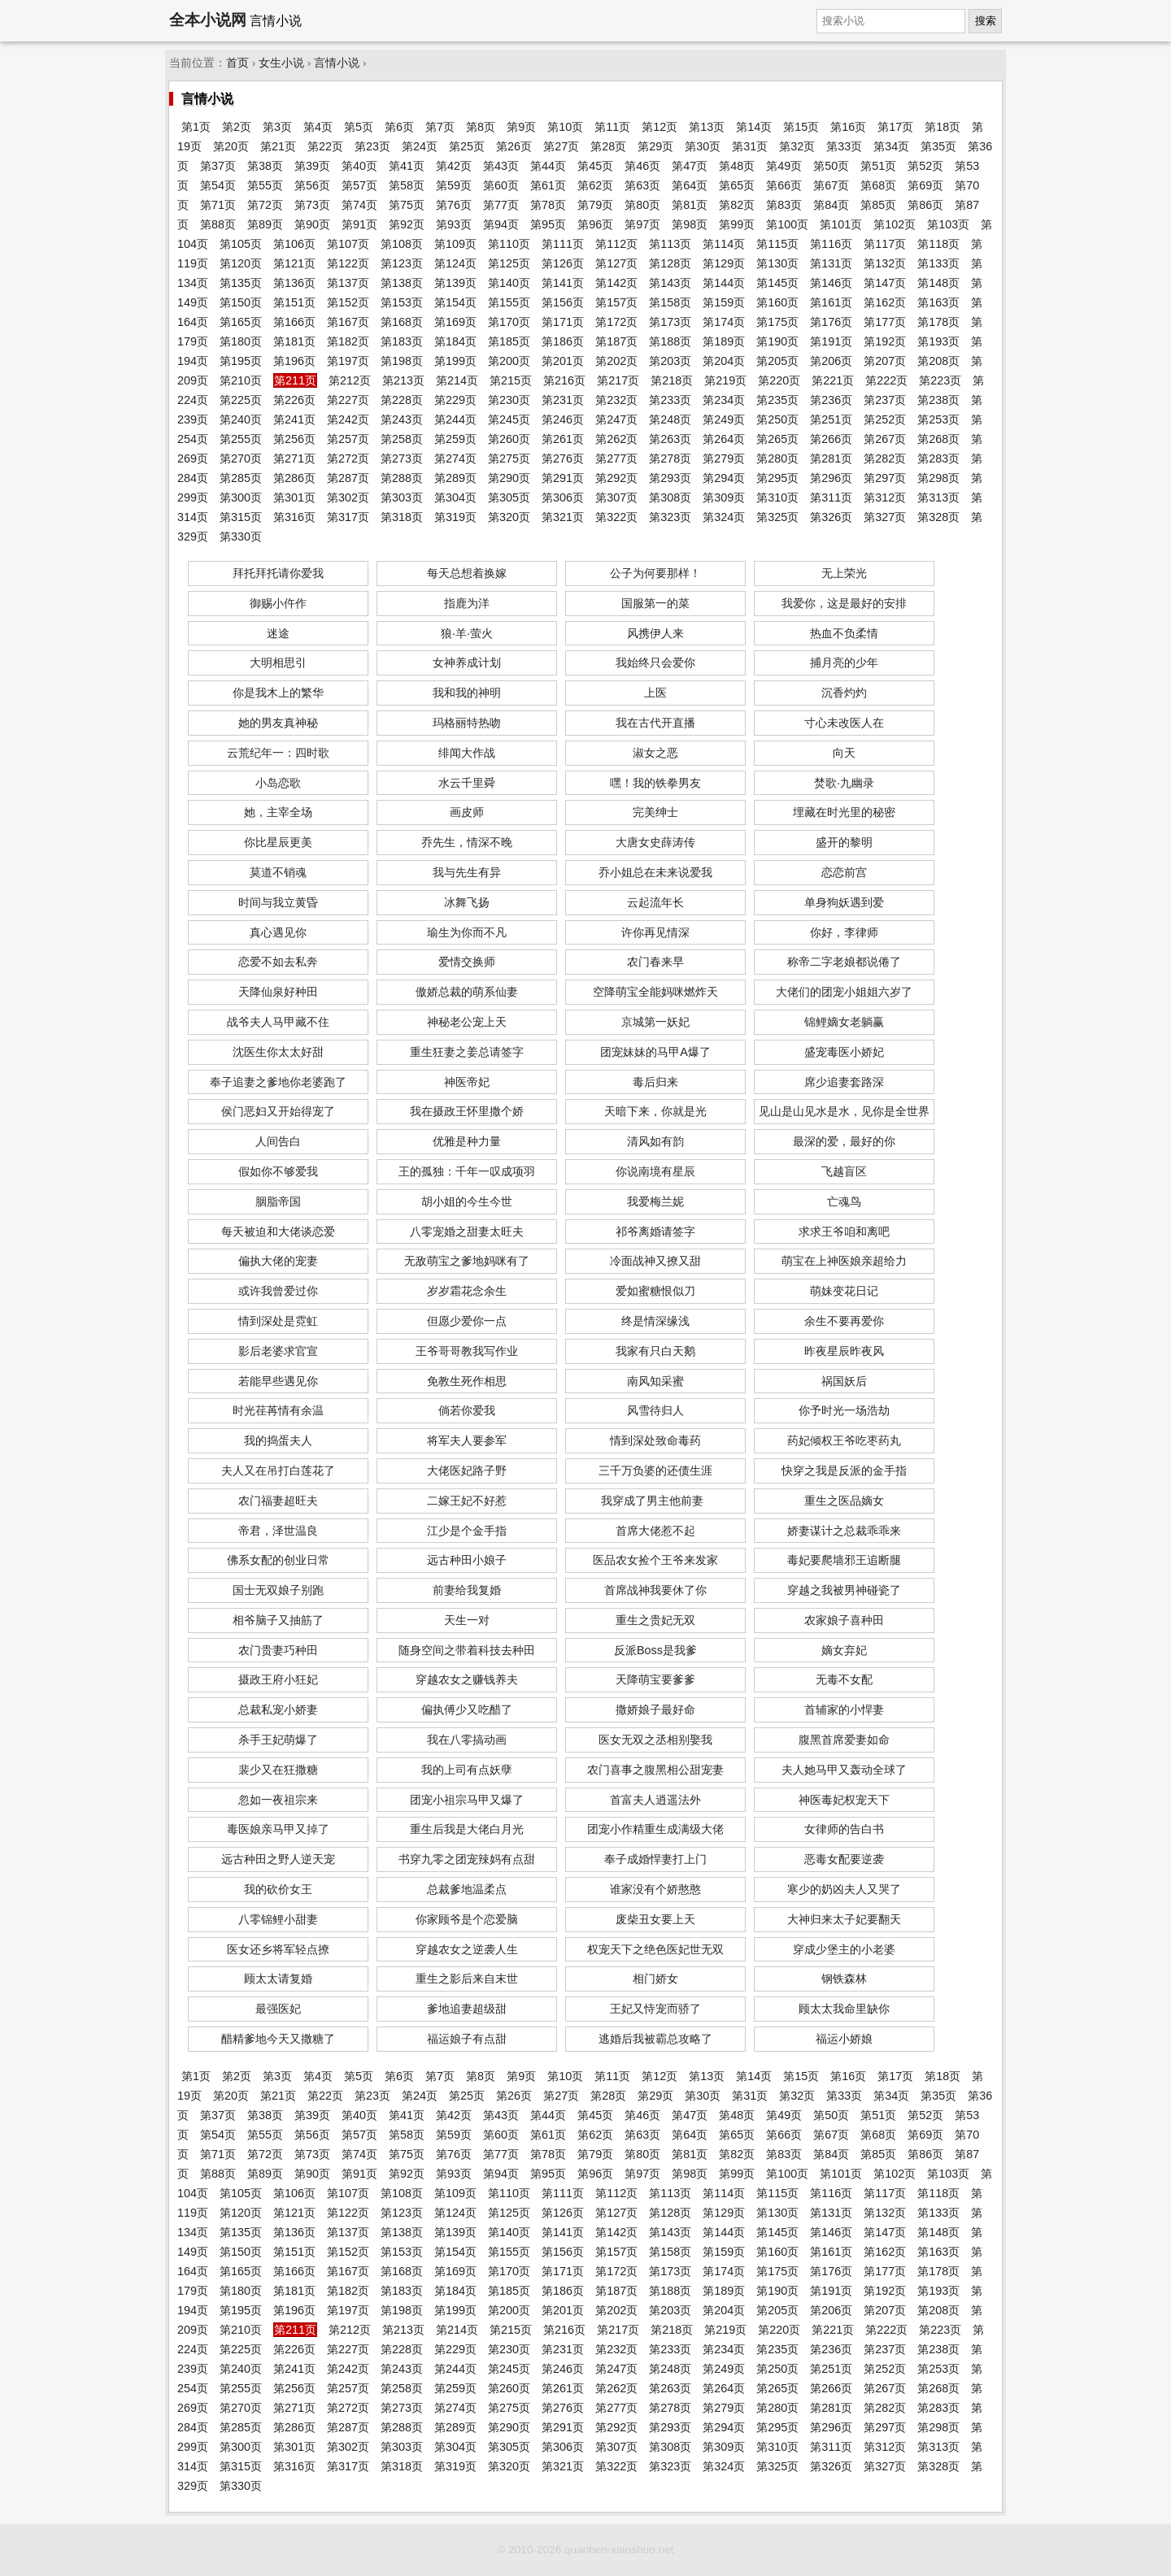  Describe the element at coordinates (348, 419) in the screenshot. I see `第242页` at that location.